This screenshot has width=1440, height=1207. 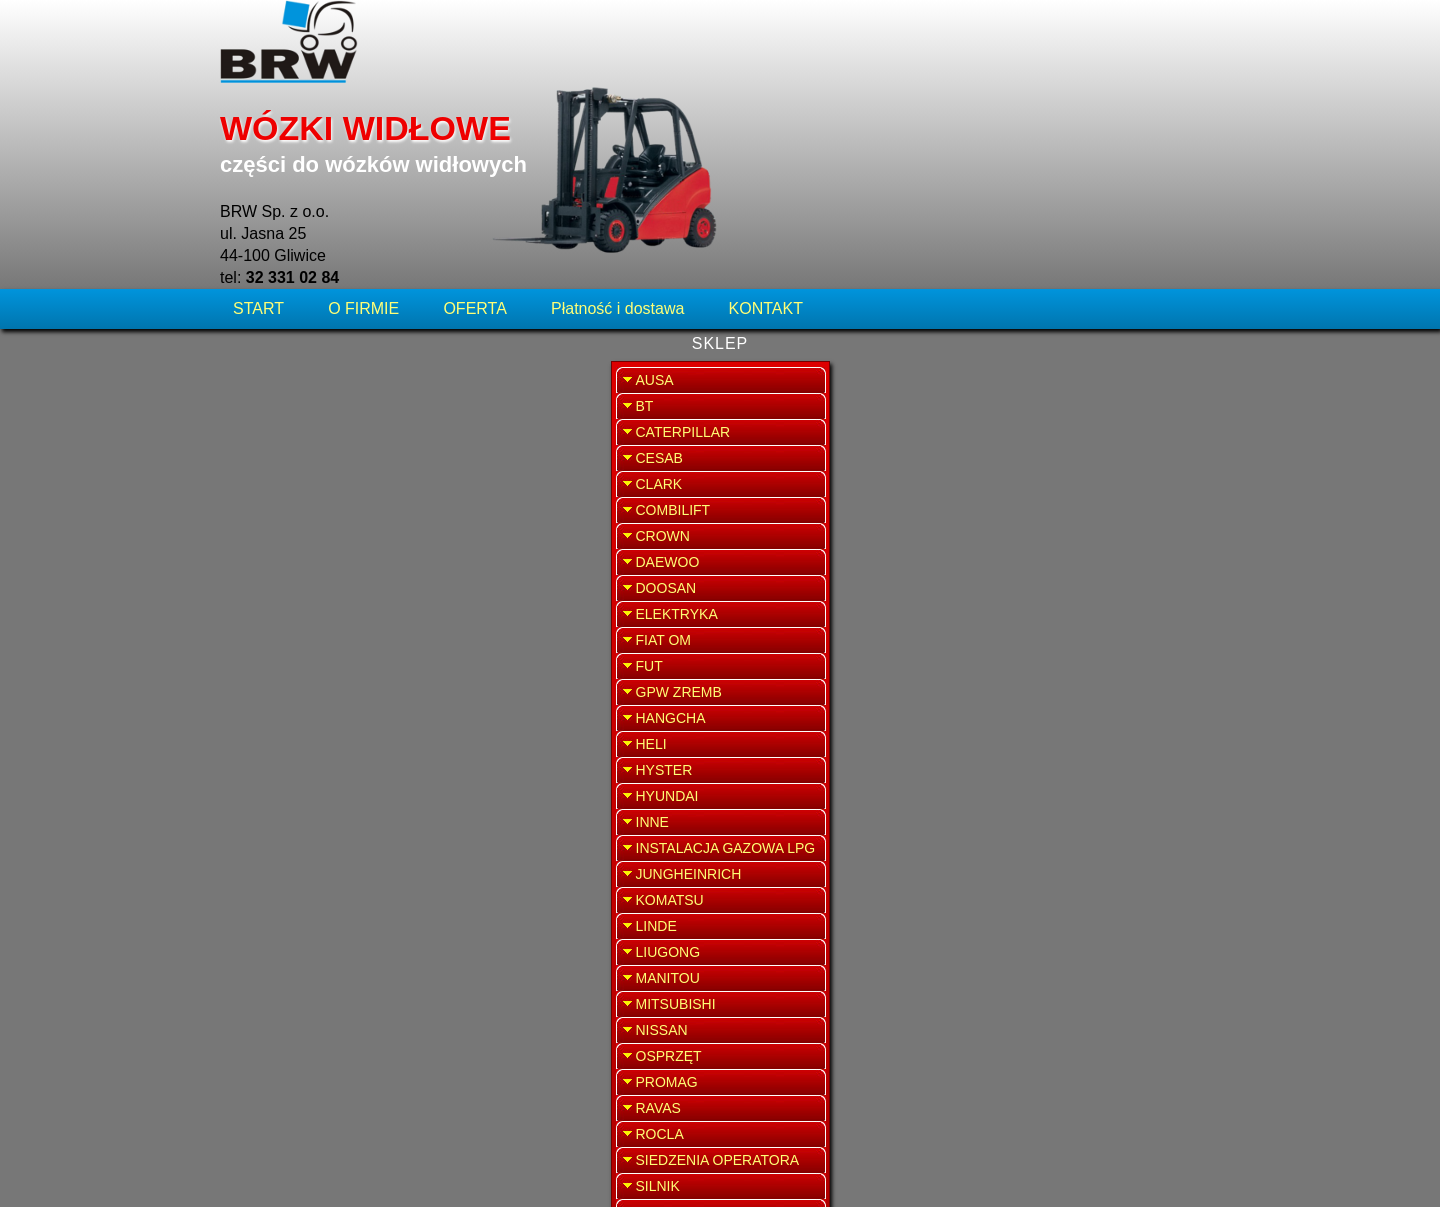 I want to click on SPRZEDAŻ WYNAJEM WÓZKÓW, so click(x=1111, y=516).